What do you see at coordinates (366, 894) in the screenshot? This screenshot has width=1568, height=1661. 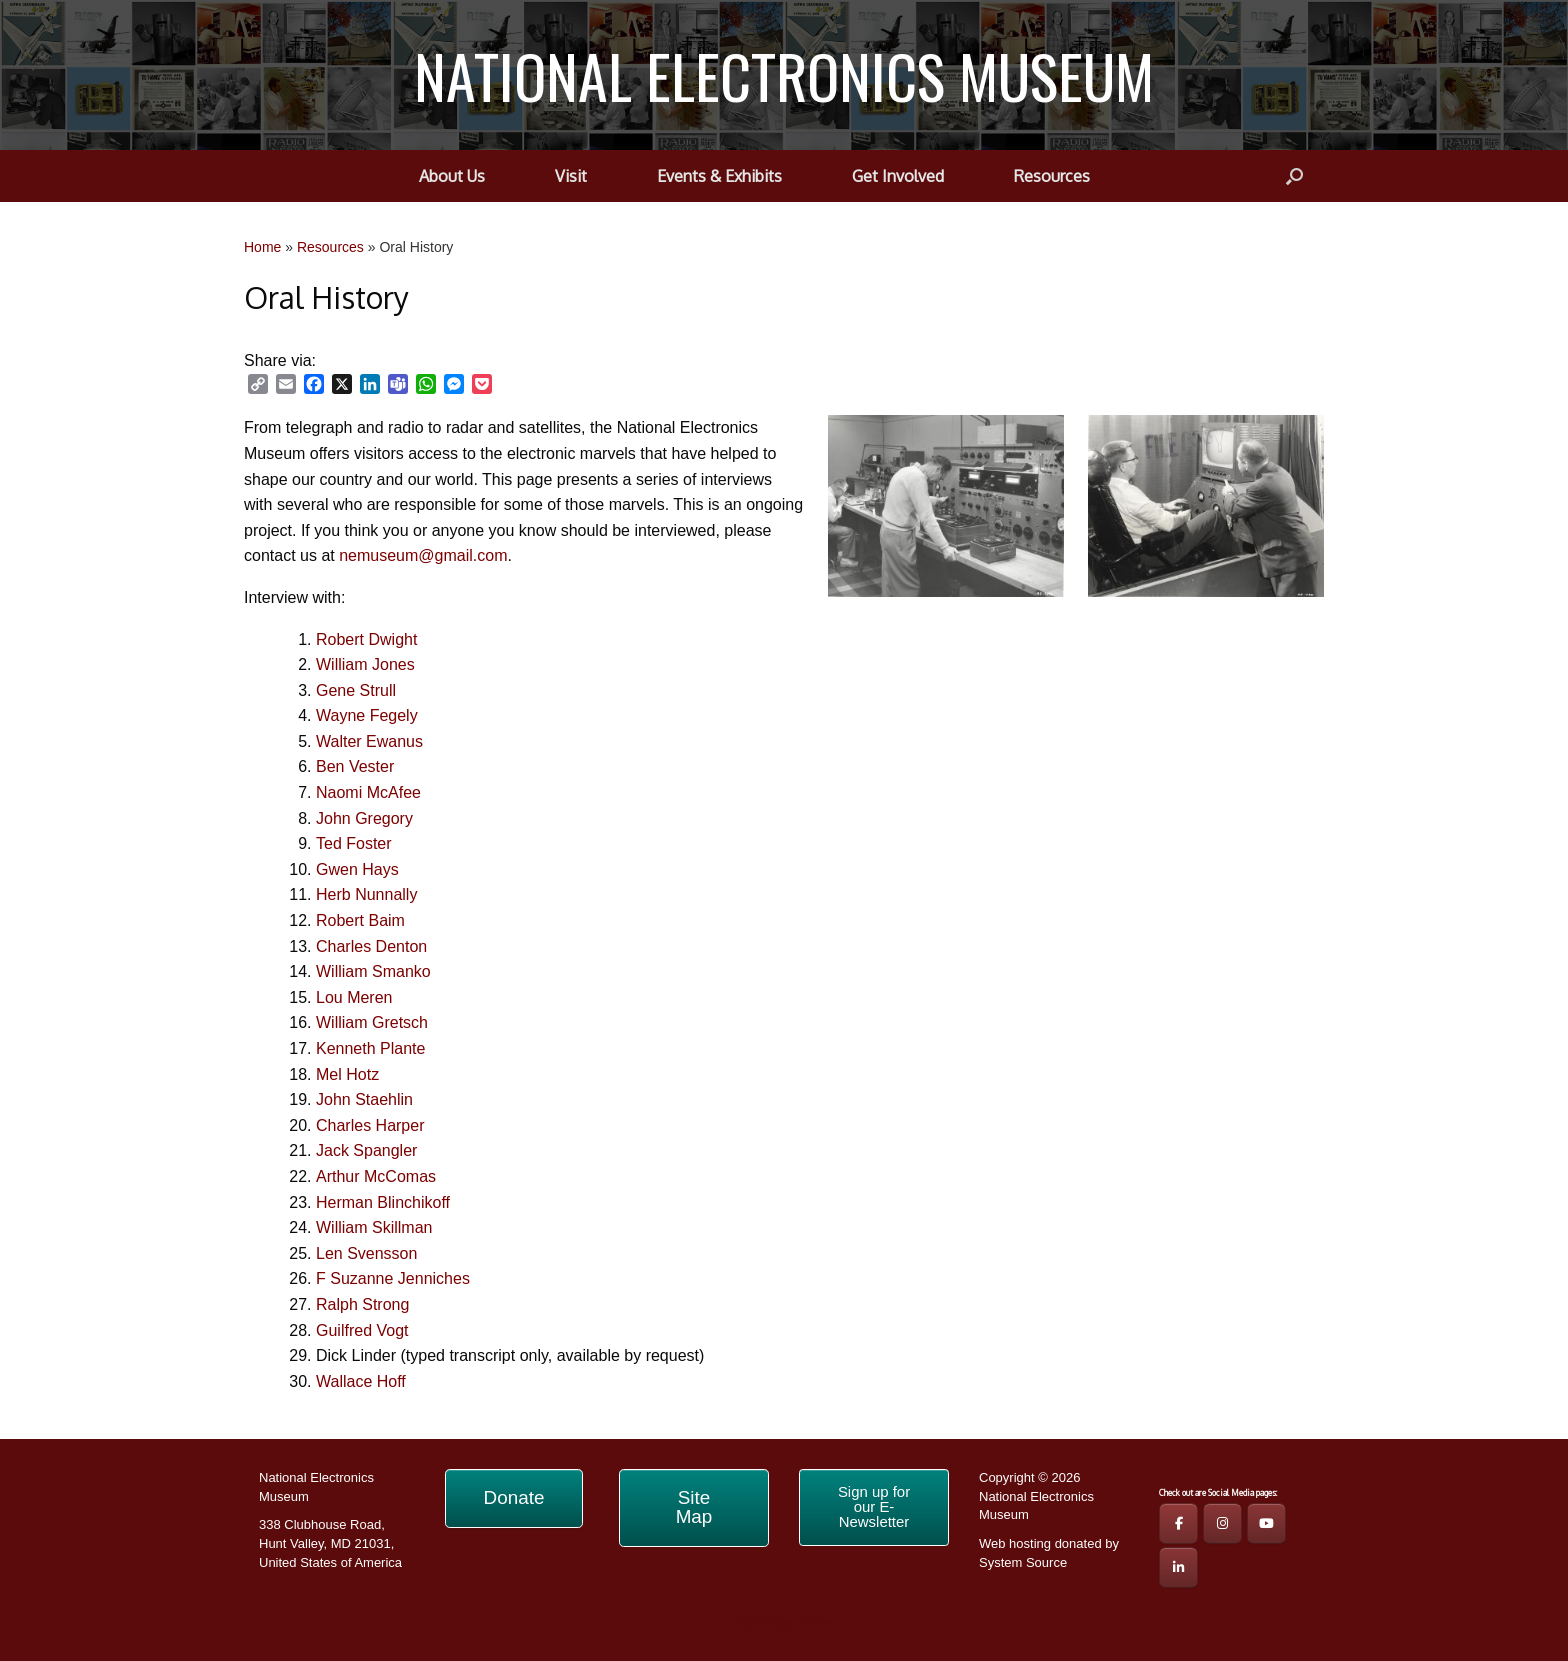 I see `Herb Nunnally` at bounding box center [366, 894].